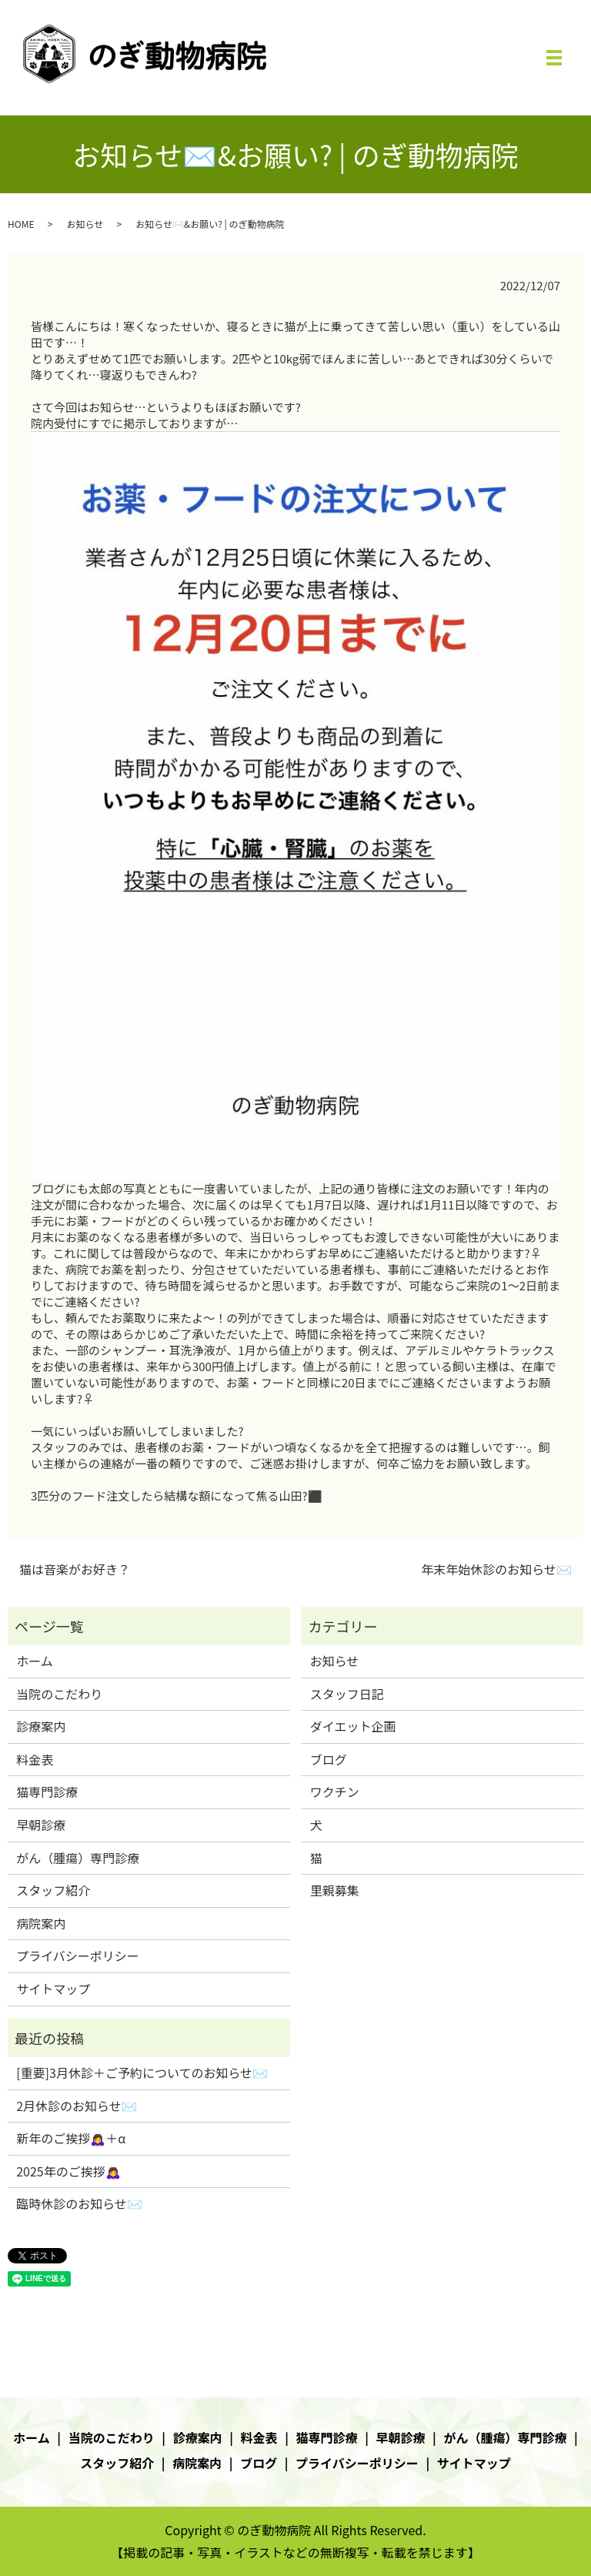 Image resolution: width=591 pixels, height=2576 pixels. What do you see at coordinates (53, 1988) in the screenshot?
I see `サイトマップ` at bounding box center [53, 1988].